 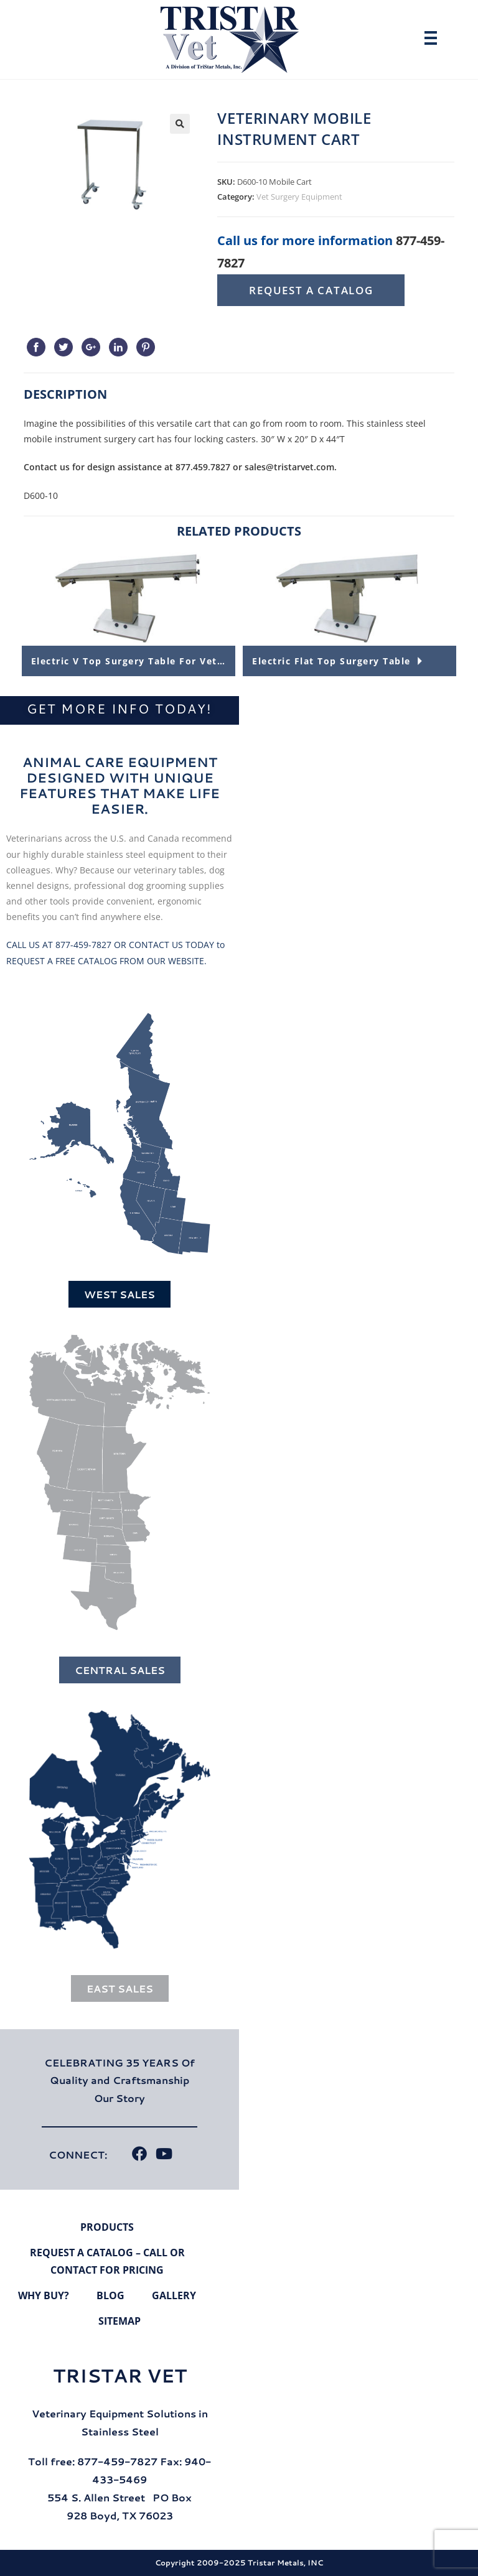 What do you see at coordinates (110, 2295) in the screenshot?
I see `Blog` at bounding box center [110, 2295].